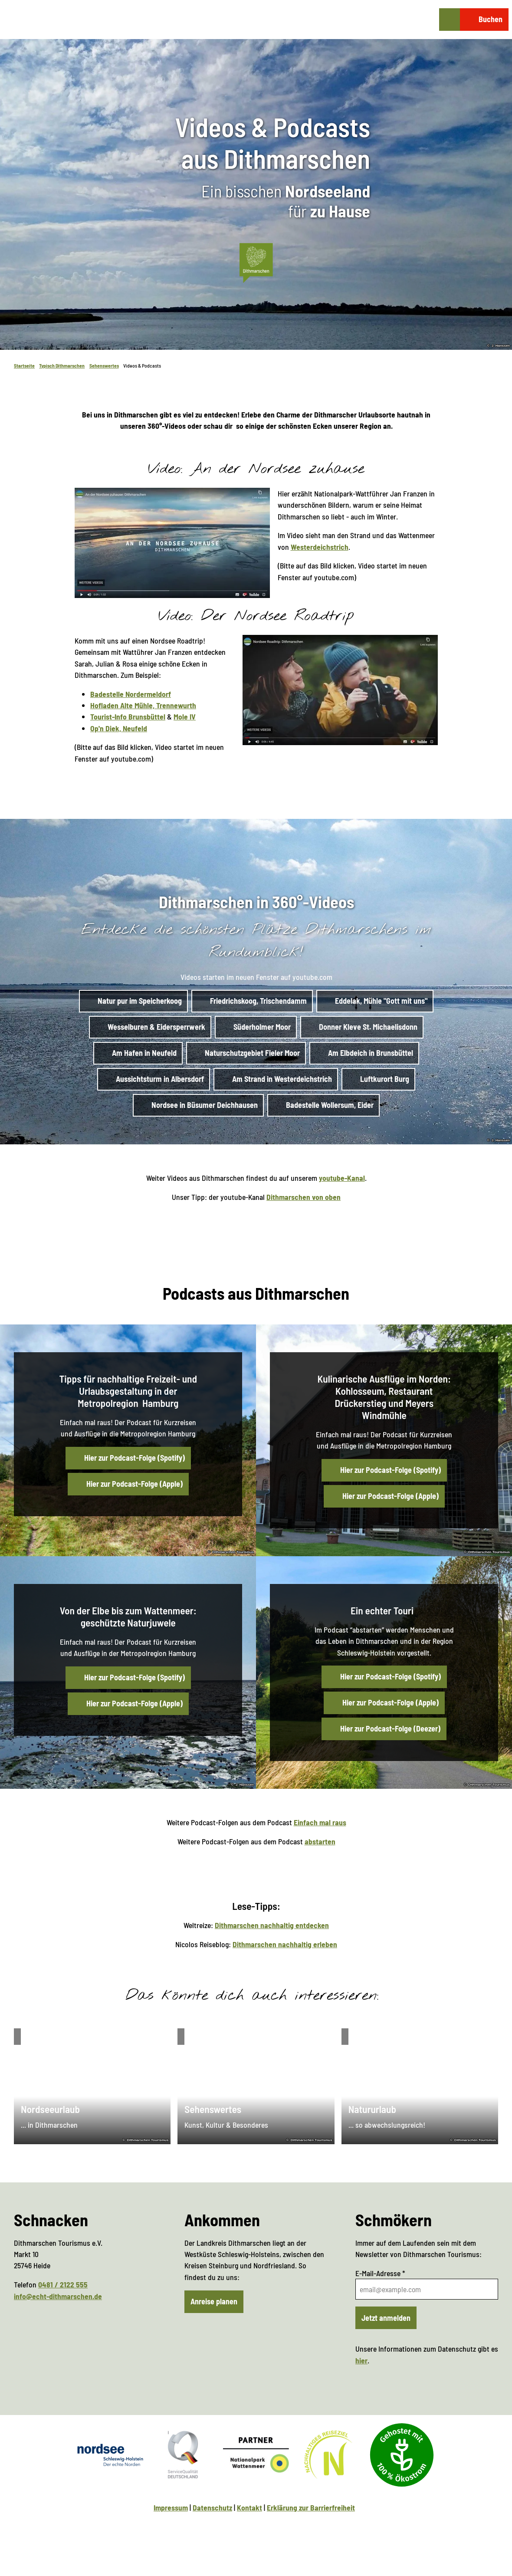 This screenshot has width=512, height=2576. Describe the element at coordinates (285, 1943) in the screenshot. I see `Dithmarschen nachhaltig erleben` at that location.